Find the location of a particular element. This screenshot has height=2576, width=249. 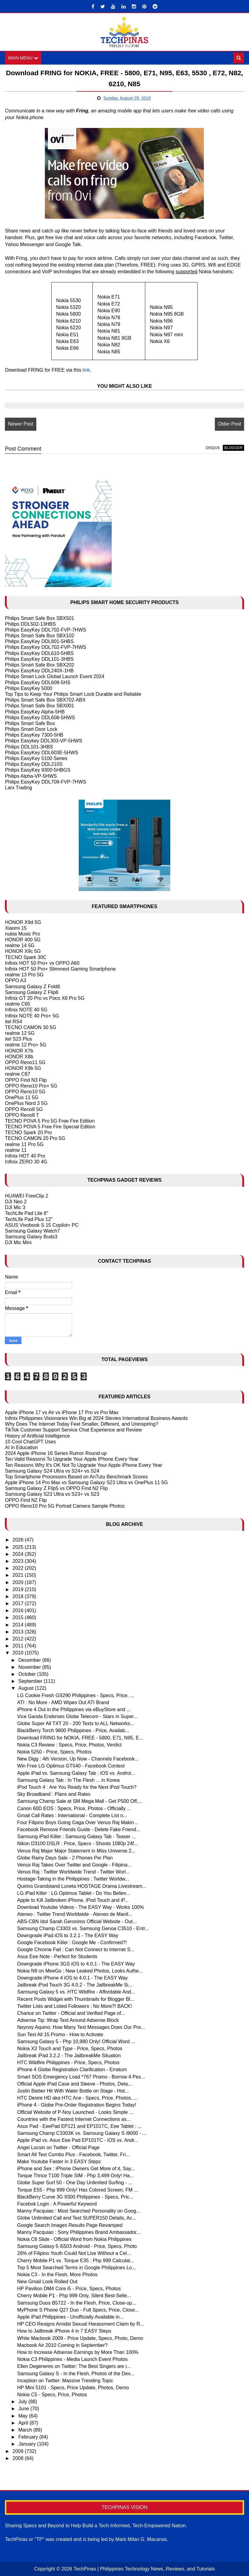

Philips Alpha-VP-5HWS is located at coordinates (31, 776).